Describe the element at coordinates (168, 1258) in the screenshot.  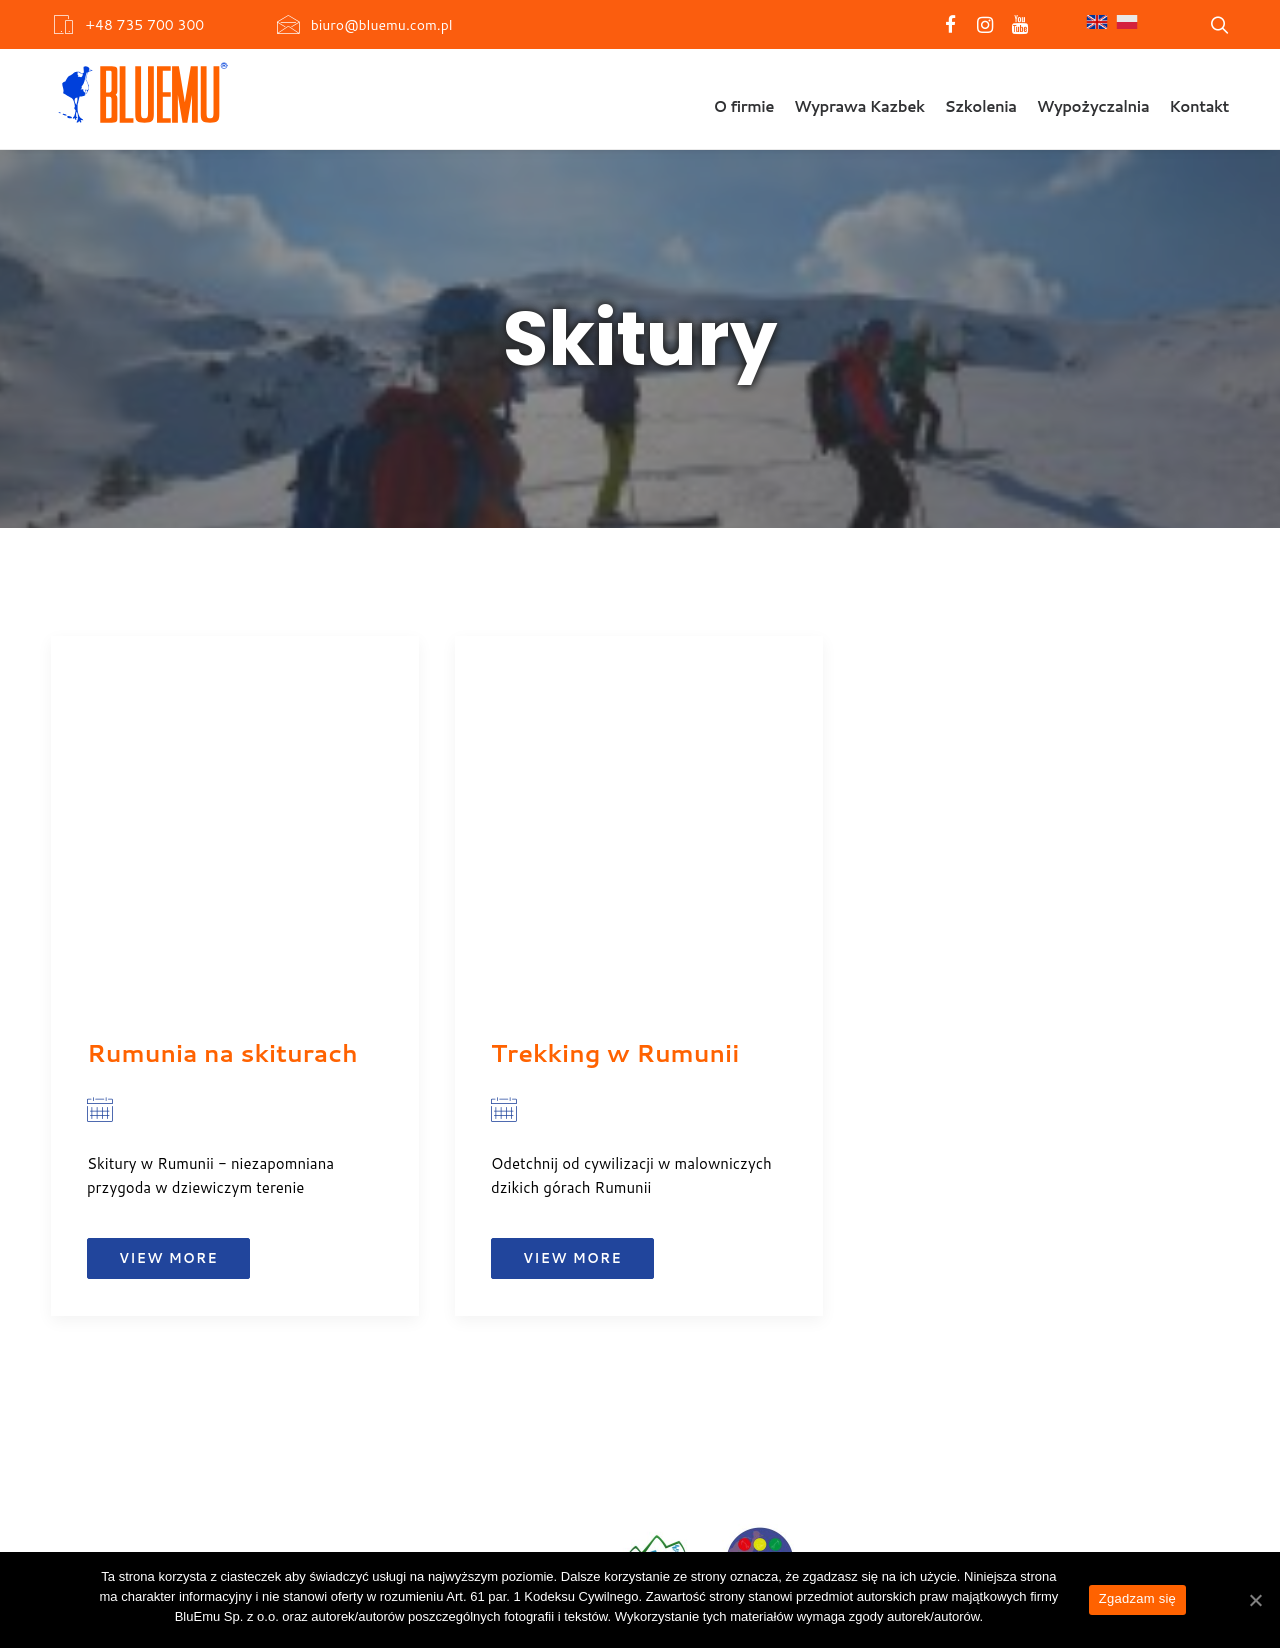
I see `View more` at that location.